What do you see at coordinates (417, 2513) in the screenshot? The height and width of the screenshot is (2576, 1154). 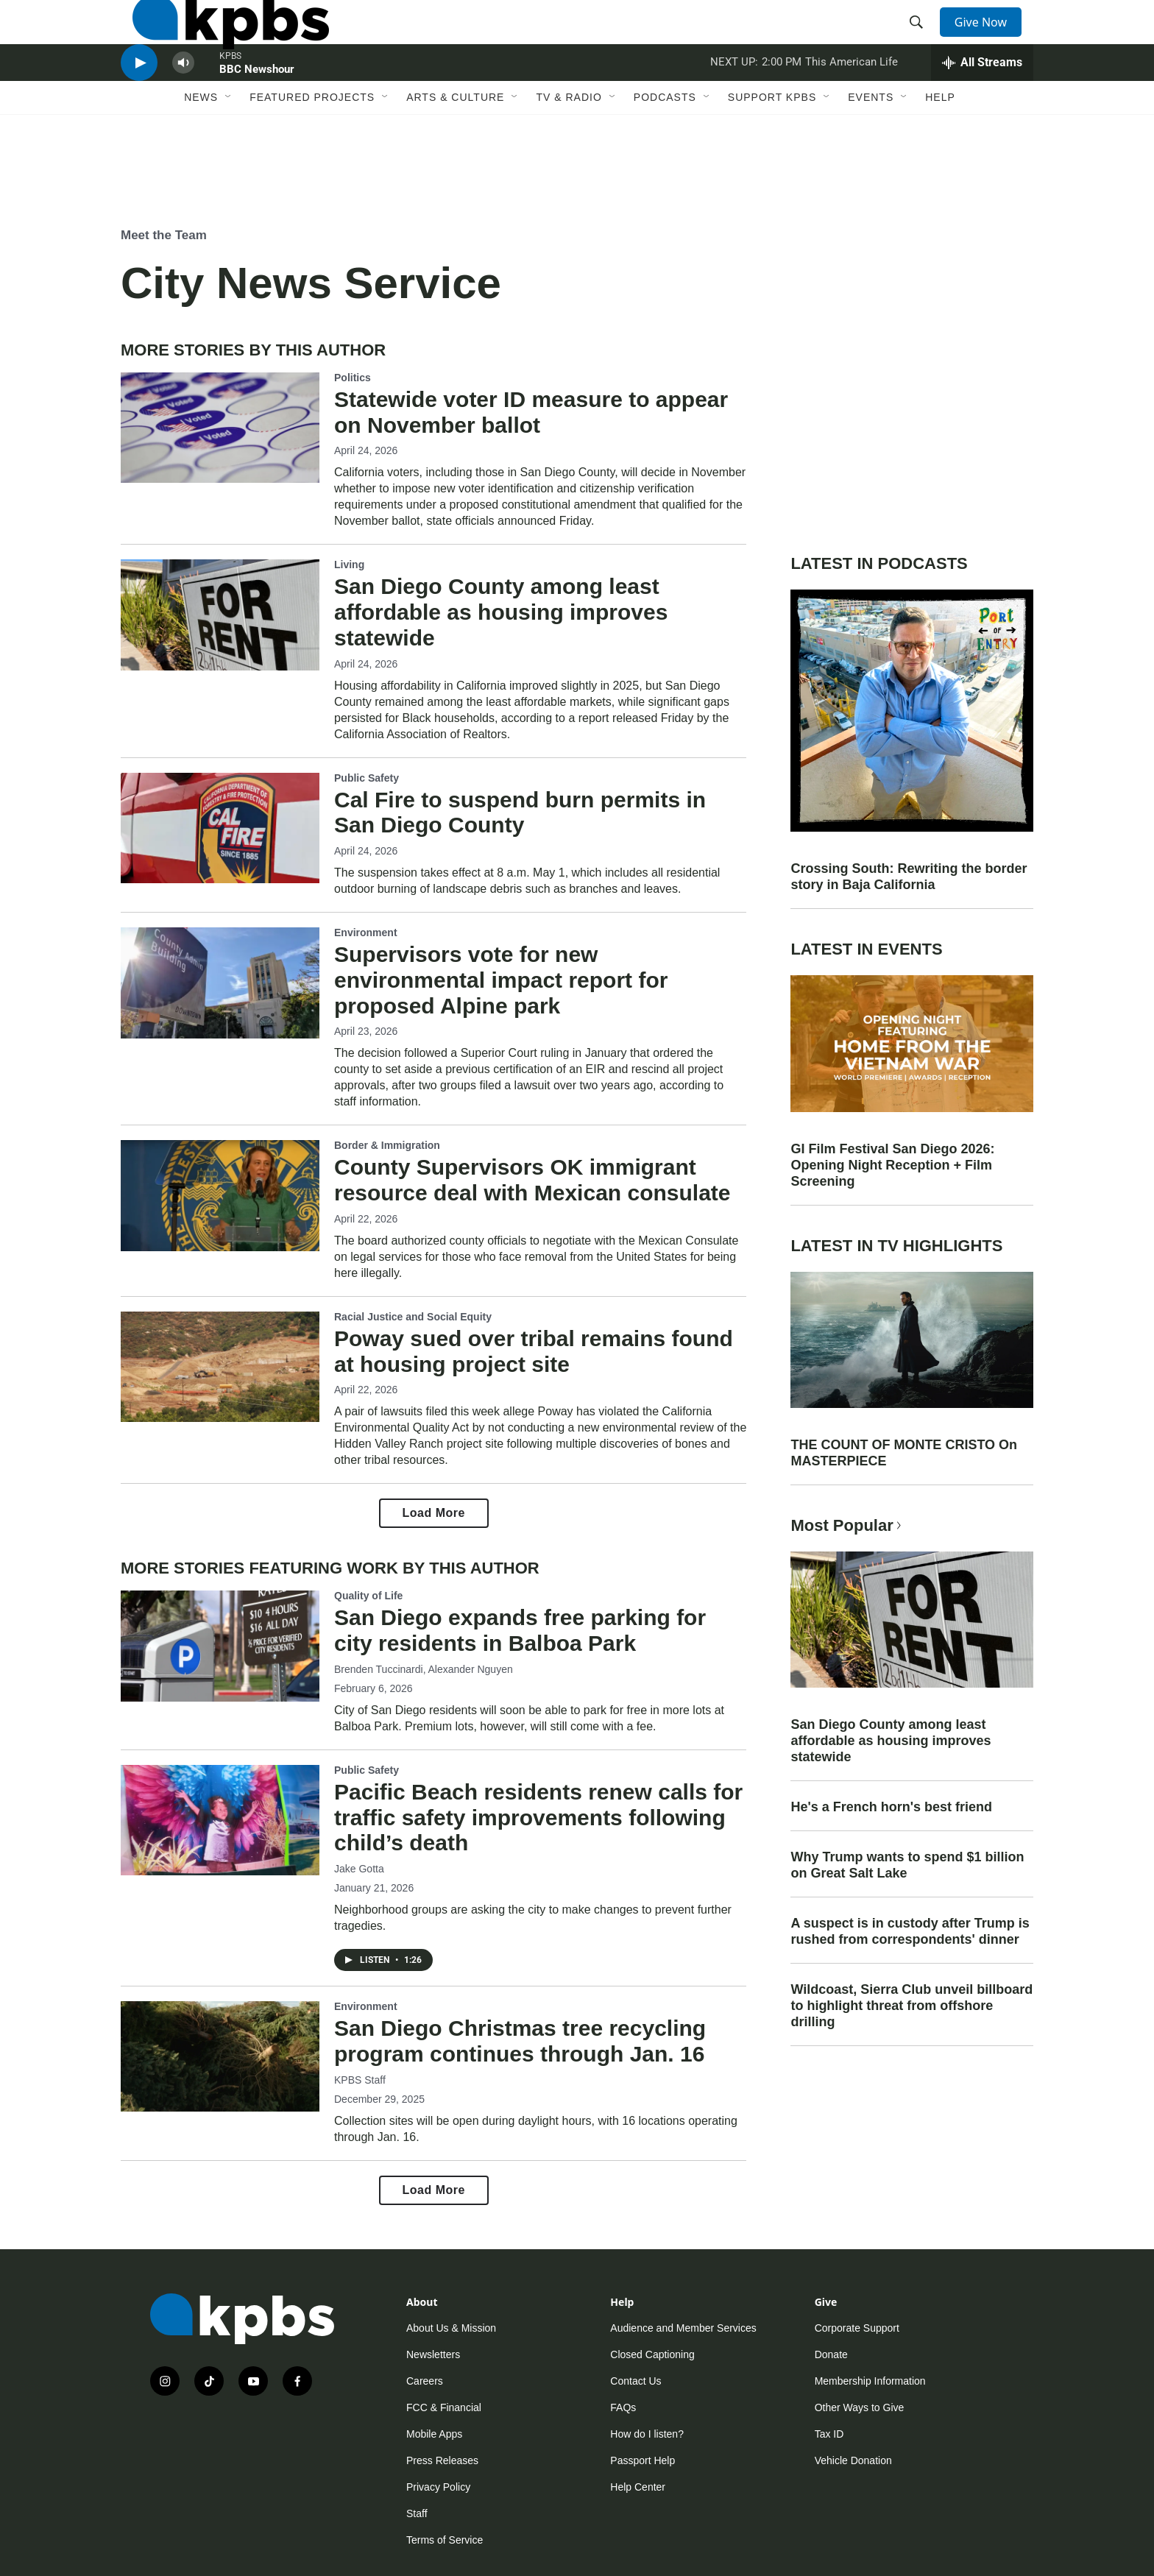 I see `Staff` at bounding box center [417, 2513].